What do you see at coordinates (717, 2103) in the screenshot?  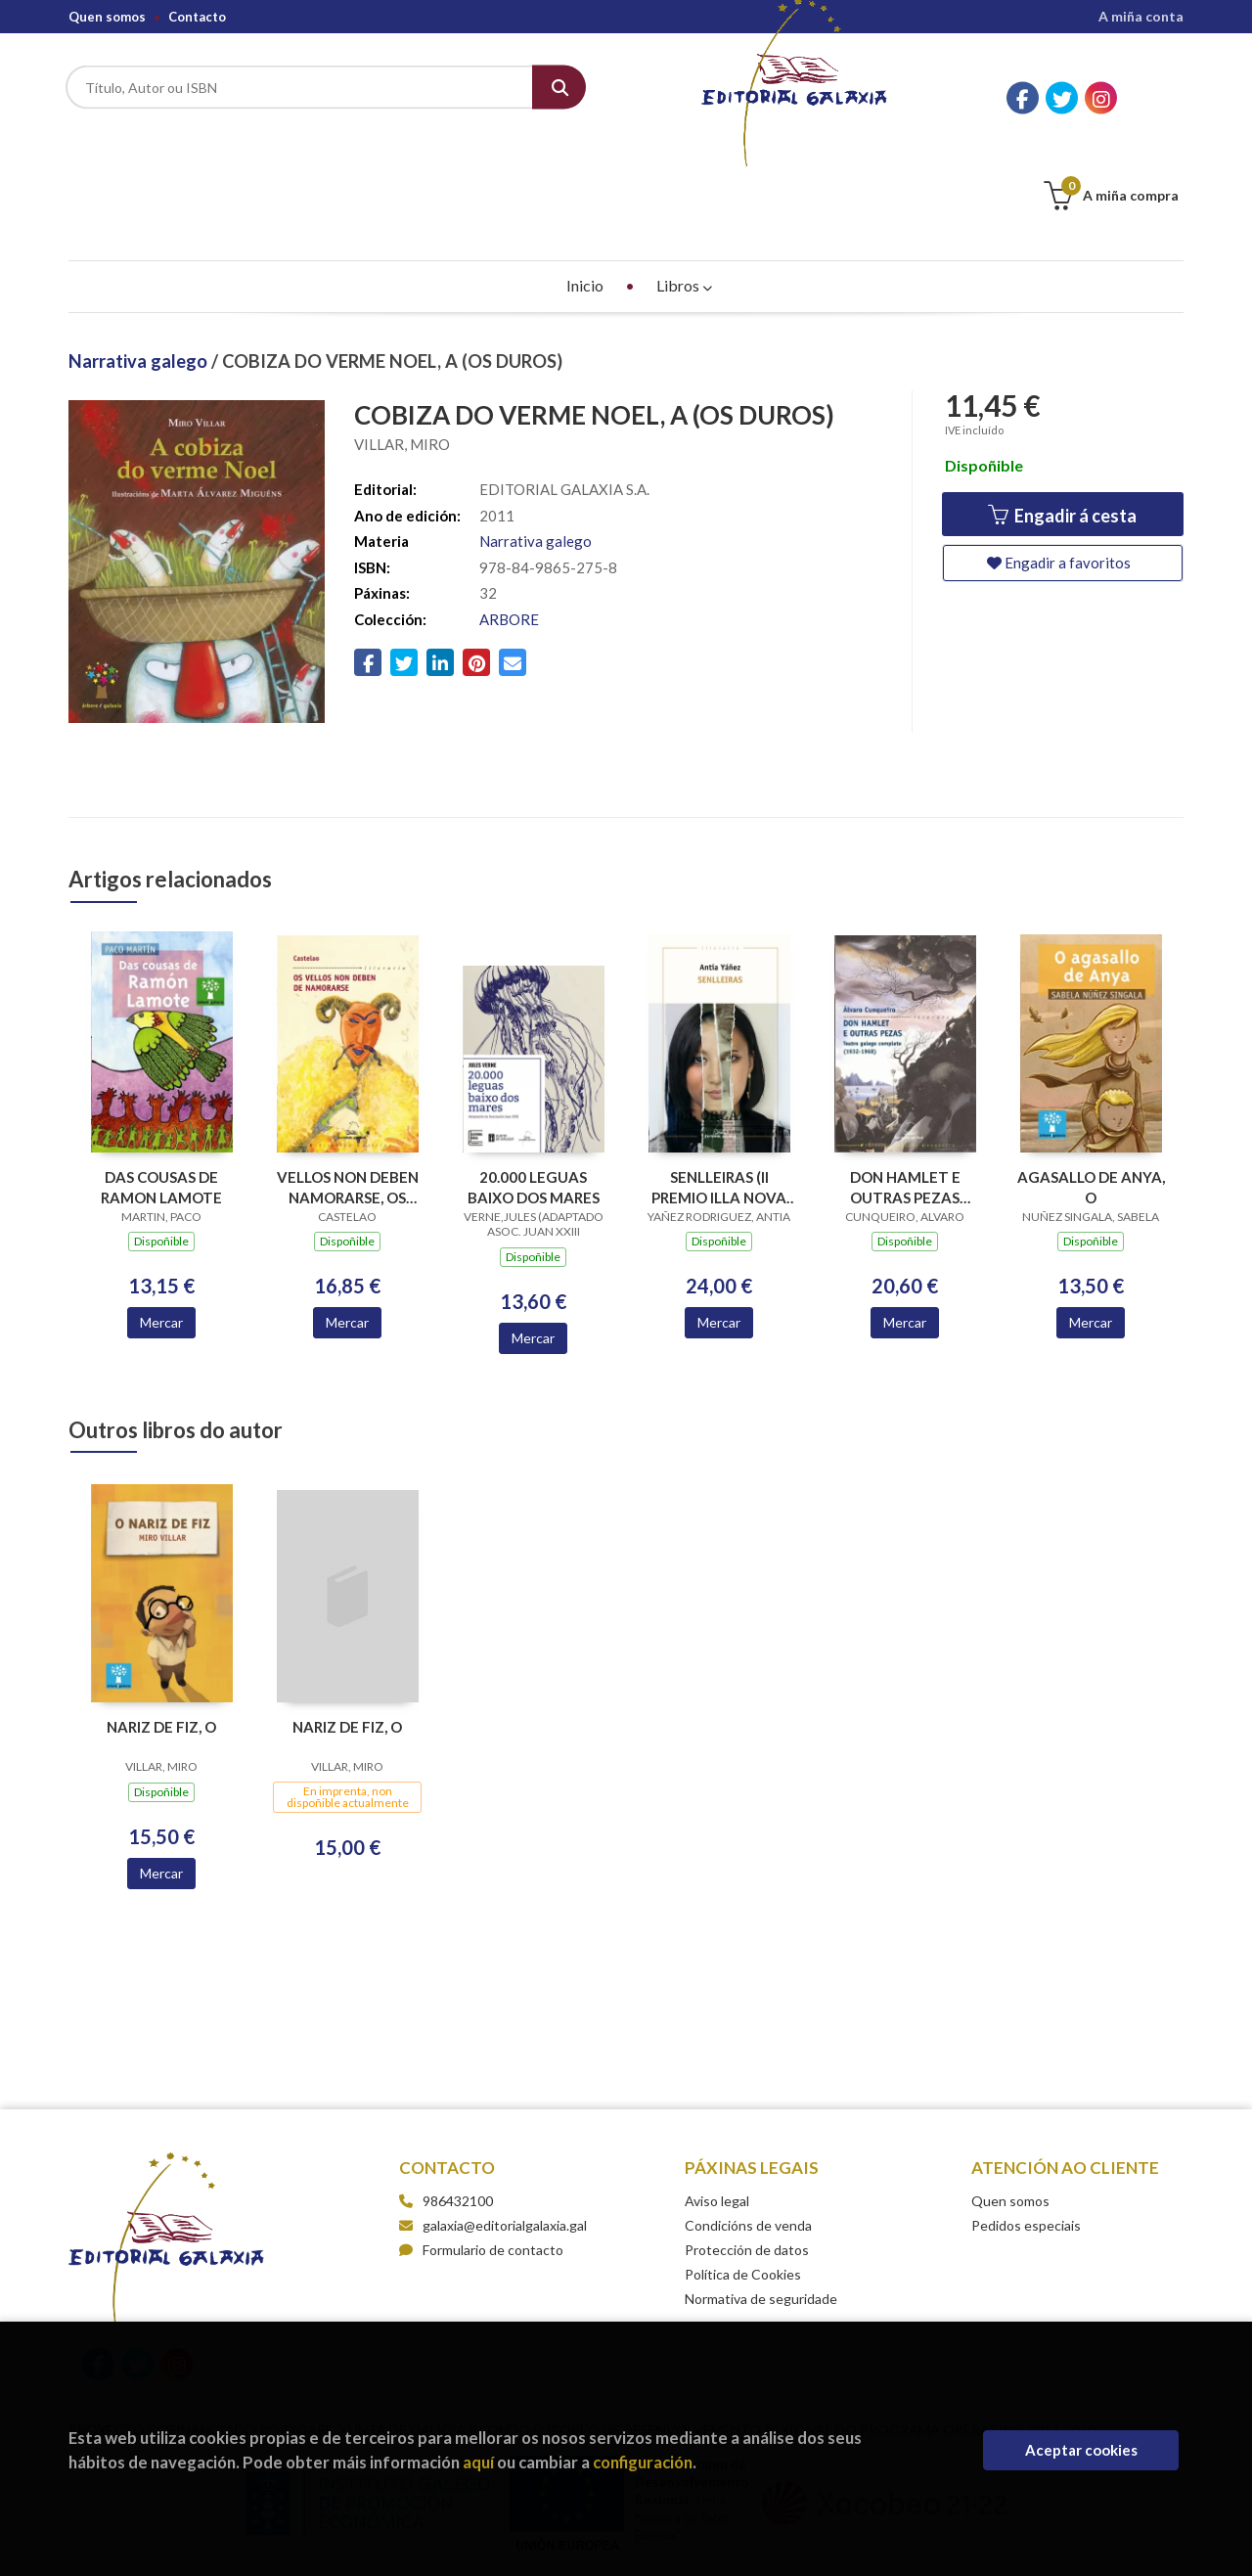 I see `Aviso legal` at bounding box center [717, 2103].